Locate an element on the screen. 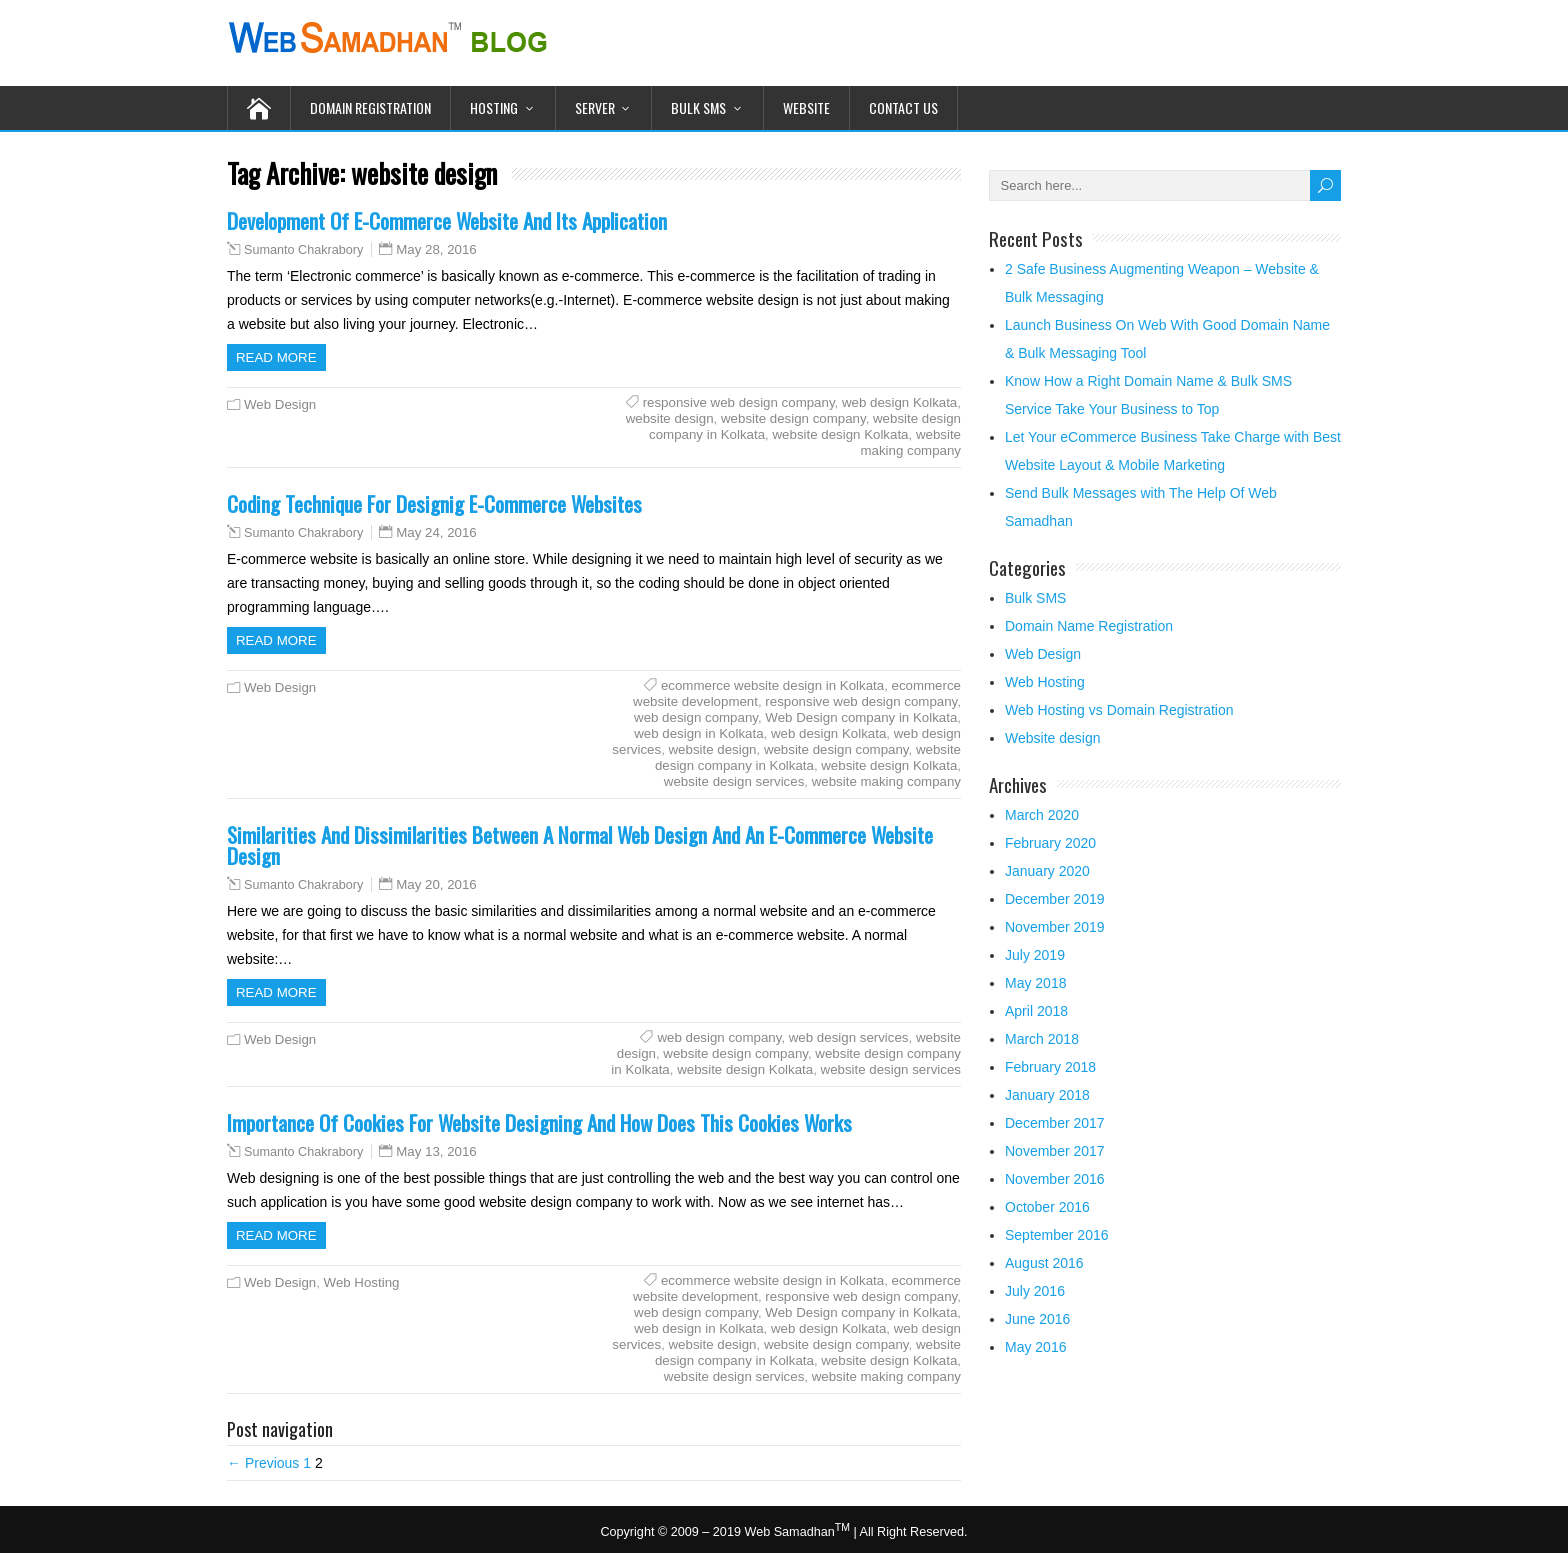  November 2019 is located at coordinates (1055, 927).